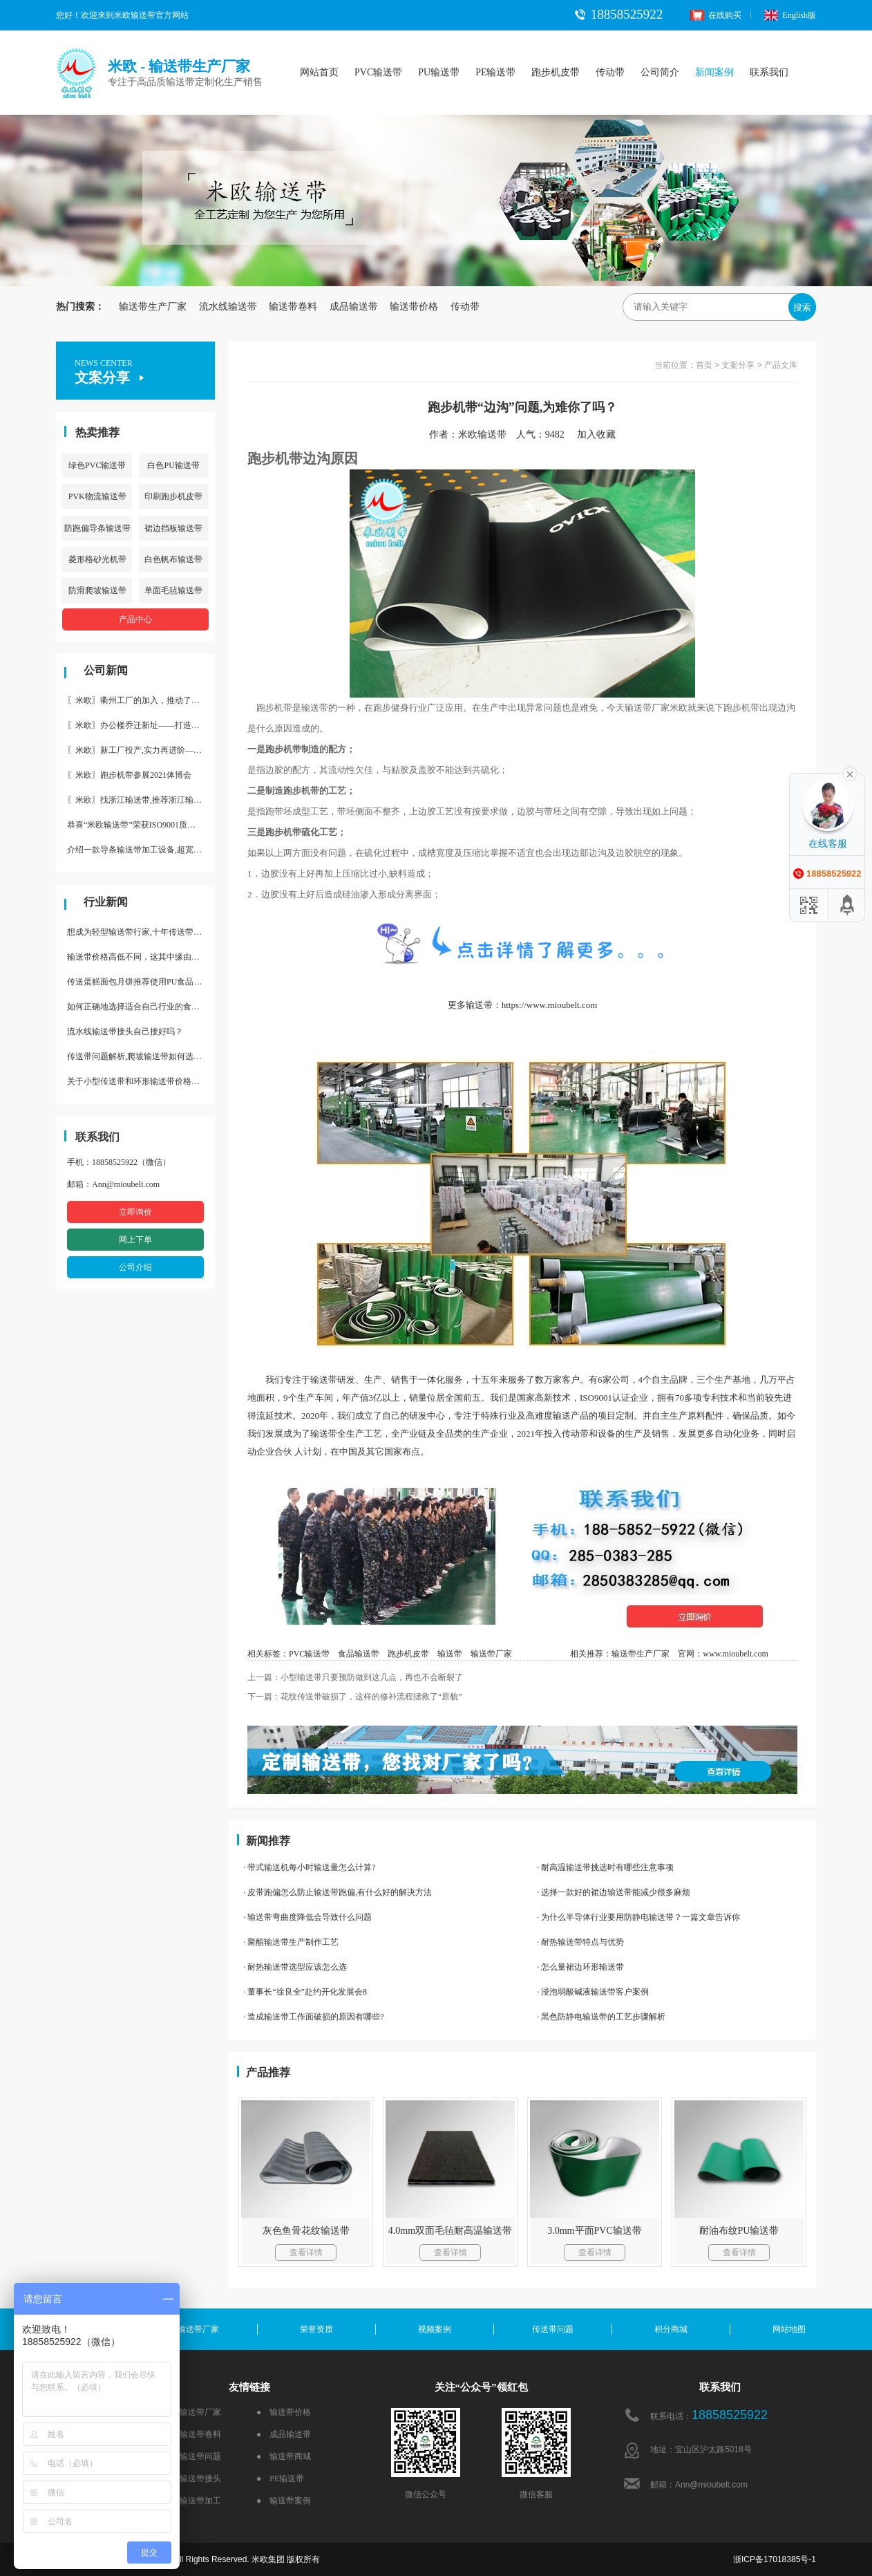  What do you see at coordinates (125, 1031) in the screenshot?
I see `流水线输送带接头自己接好吗？` at bounding box center [125, 1031].